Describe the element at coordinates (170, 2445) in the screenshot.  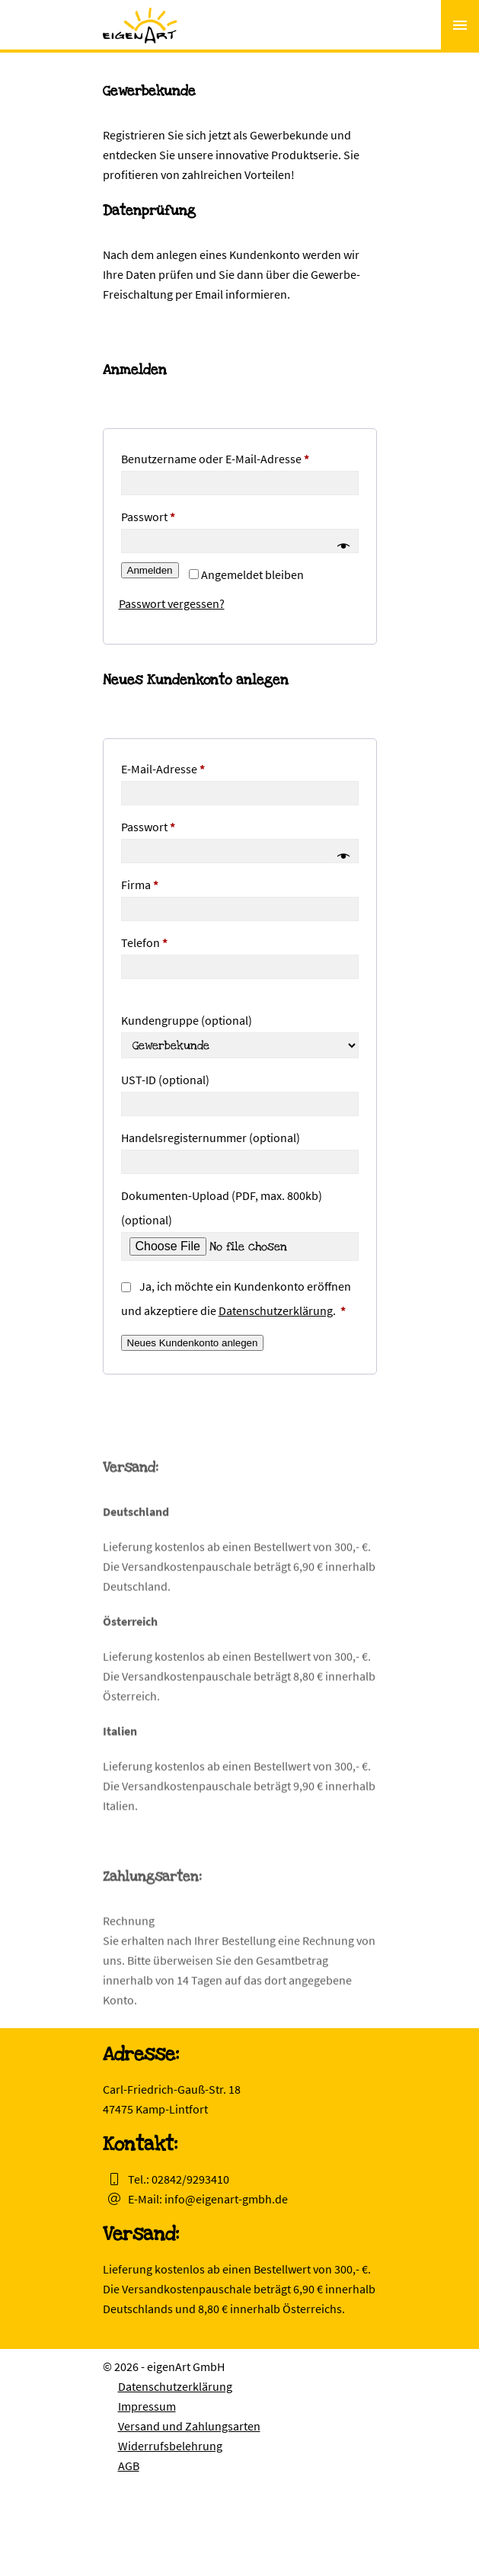
I see `Widerrufsbelehrung` at that location.